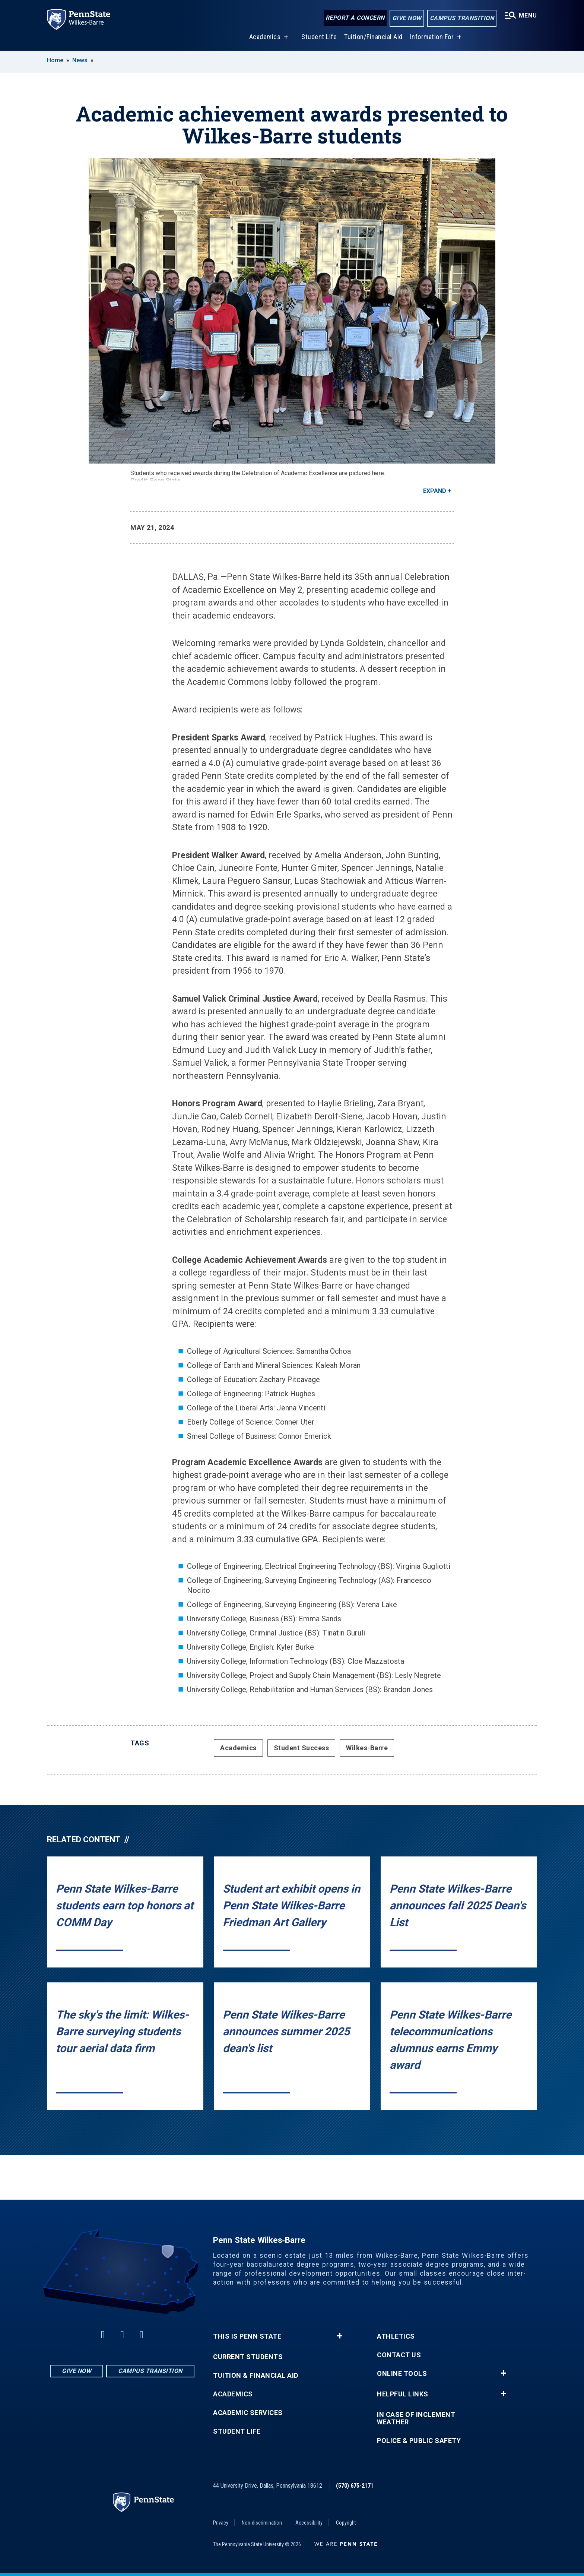 This screenshot has width=584, height=2576. Describe the element at coordinates (262, 2523) in the screenshot. I see `Non-discrimination` at that location.